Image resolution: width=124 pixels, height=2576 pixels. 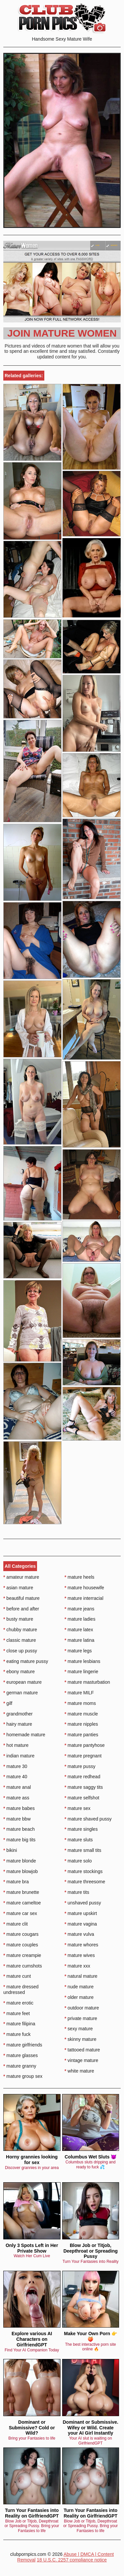 I want to click on mature glasses, so click(x=20, y=2055).